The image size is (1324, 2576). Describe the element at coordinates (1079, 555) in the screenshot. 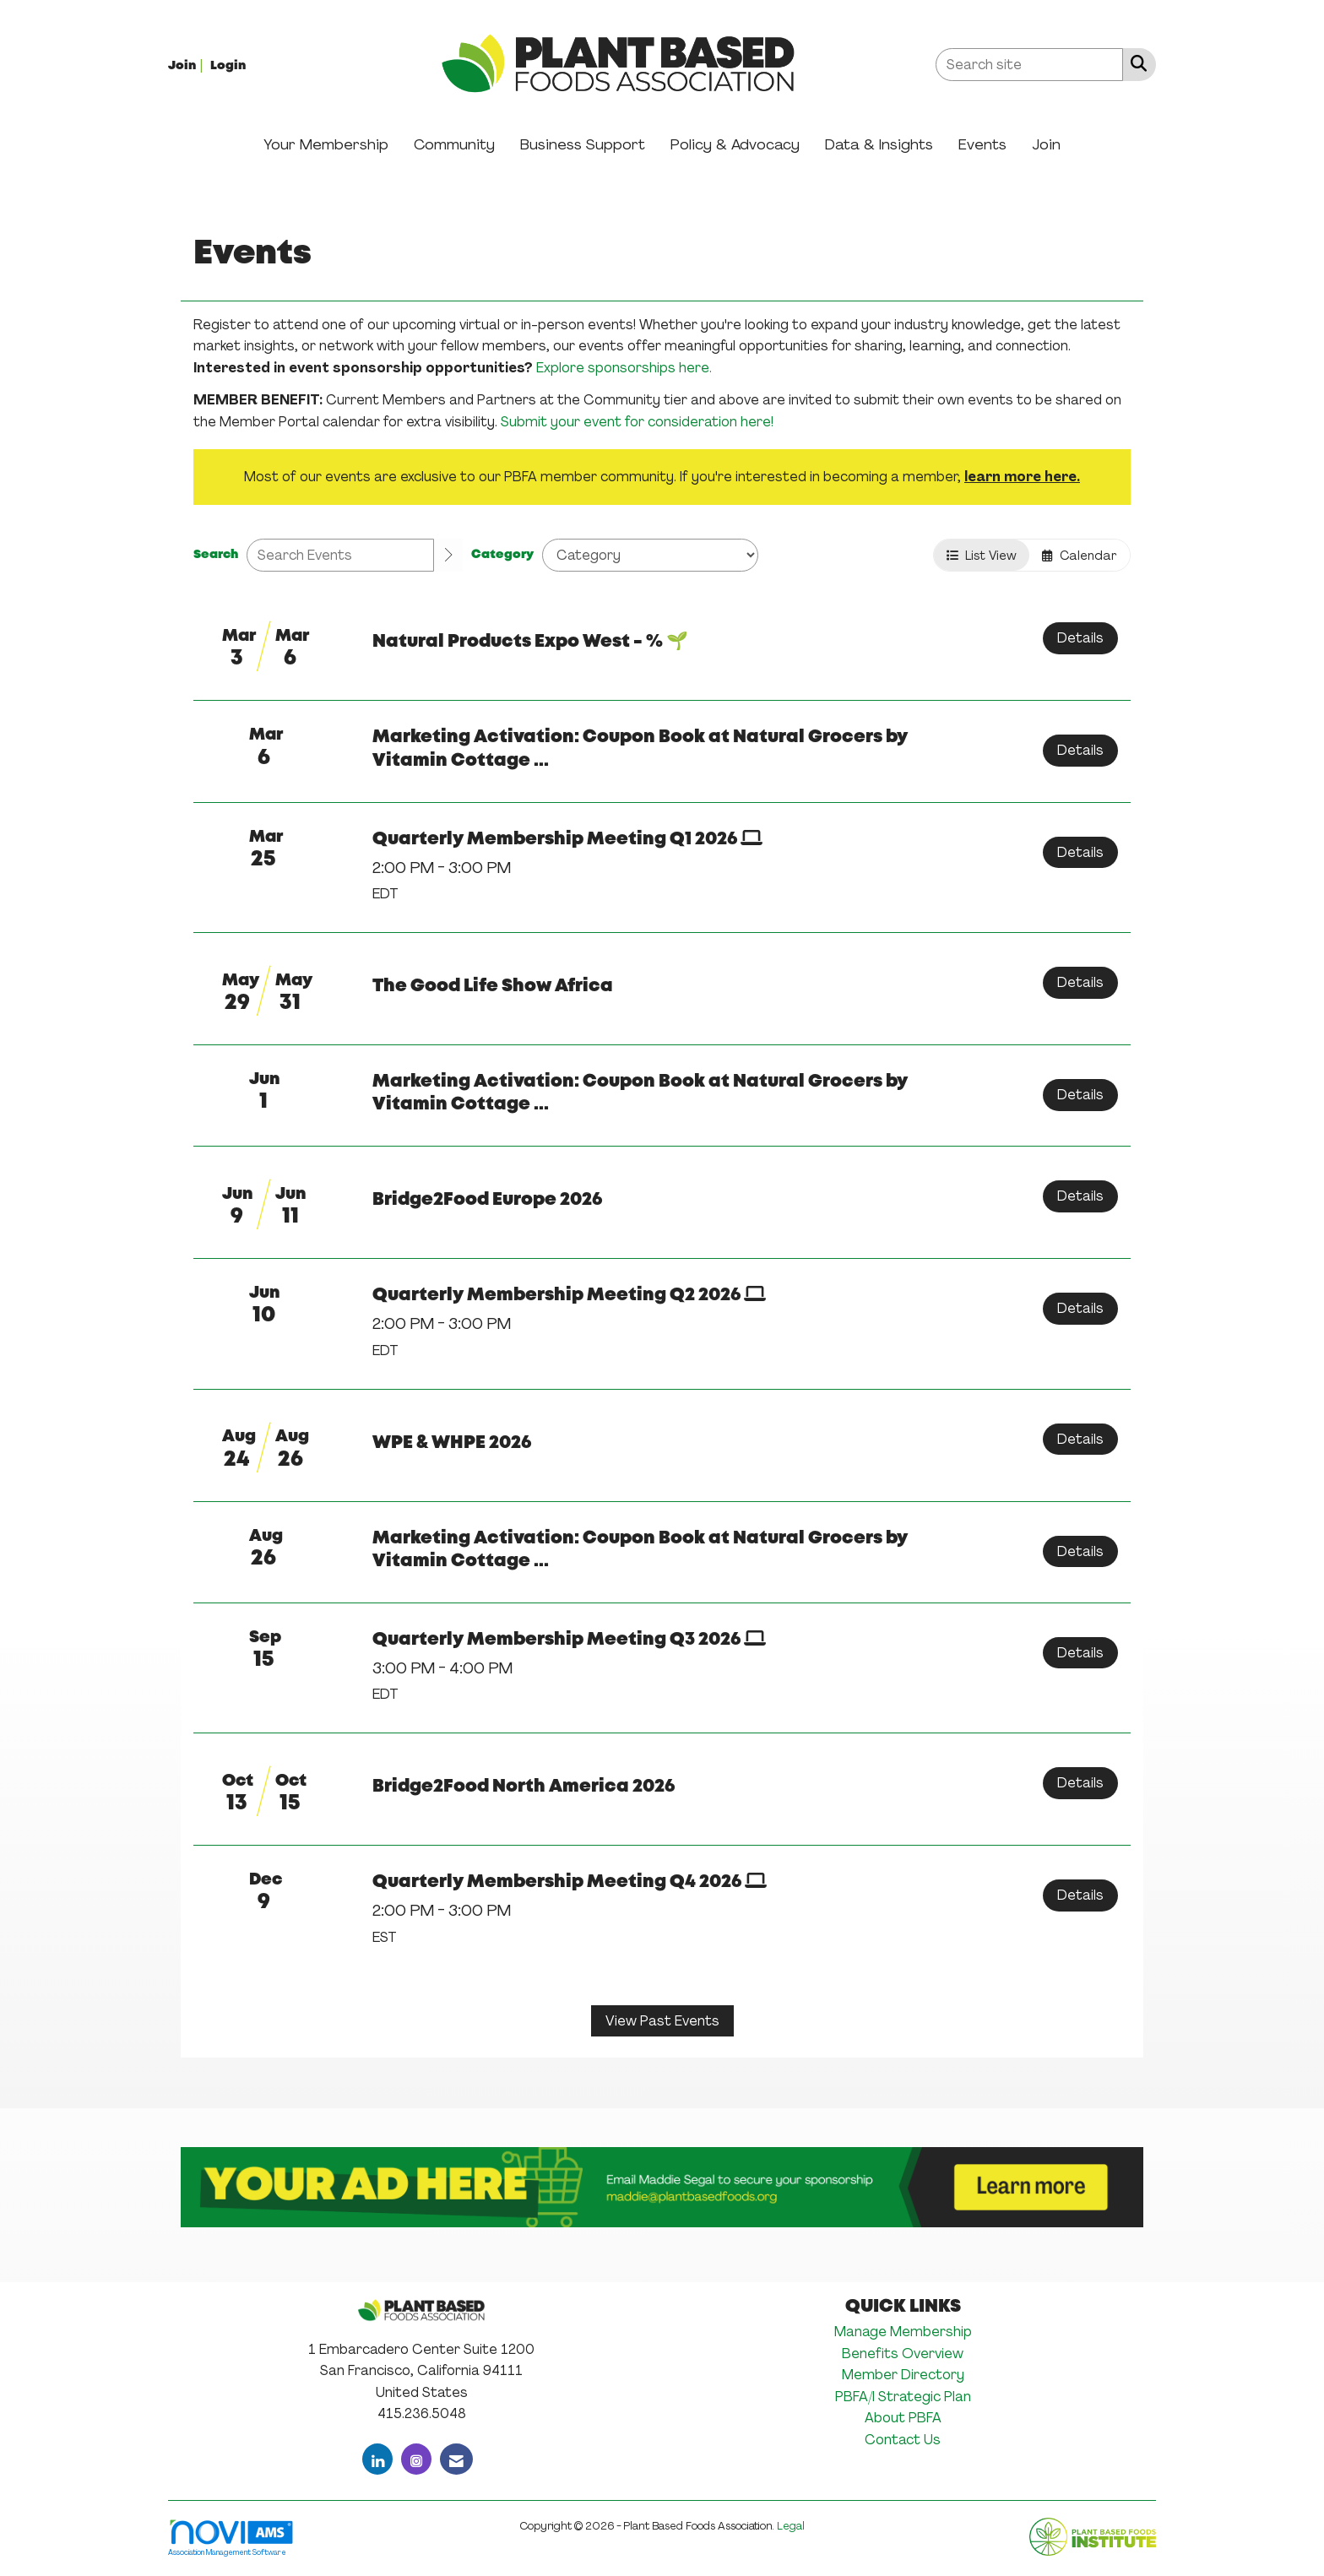

I see `Calendar` at that location.